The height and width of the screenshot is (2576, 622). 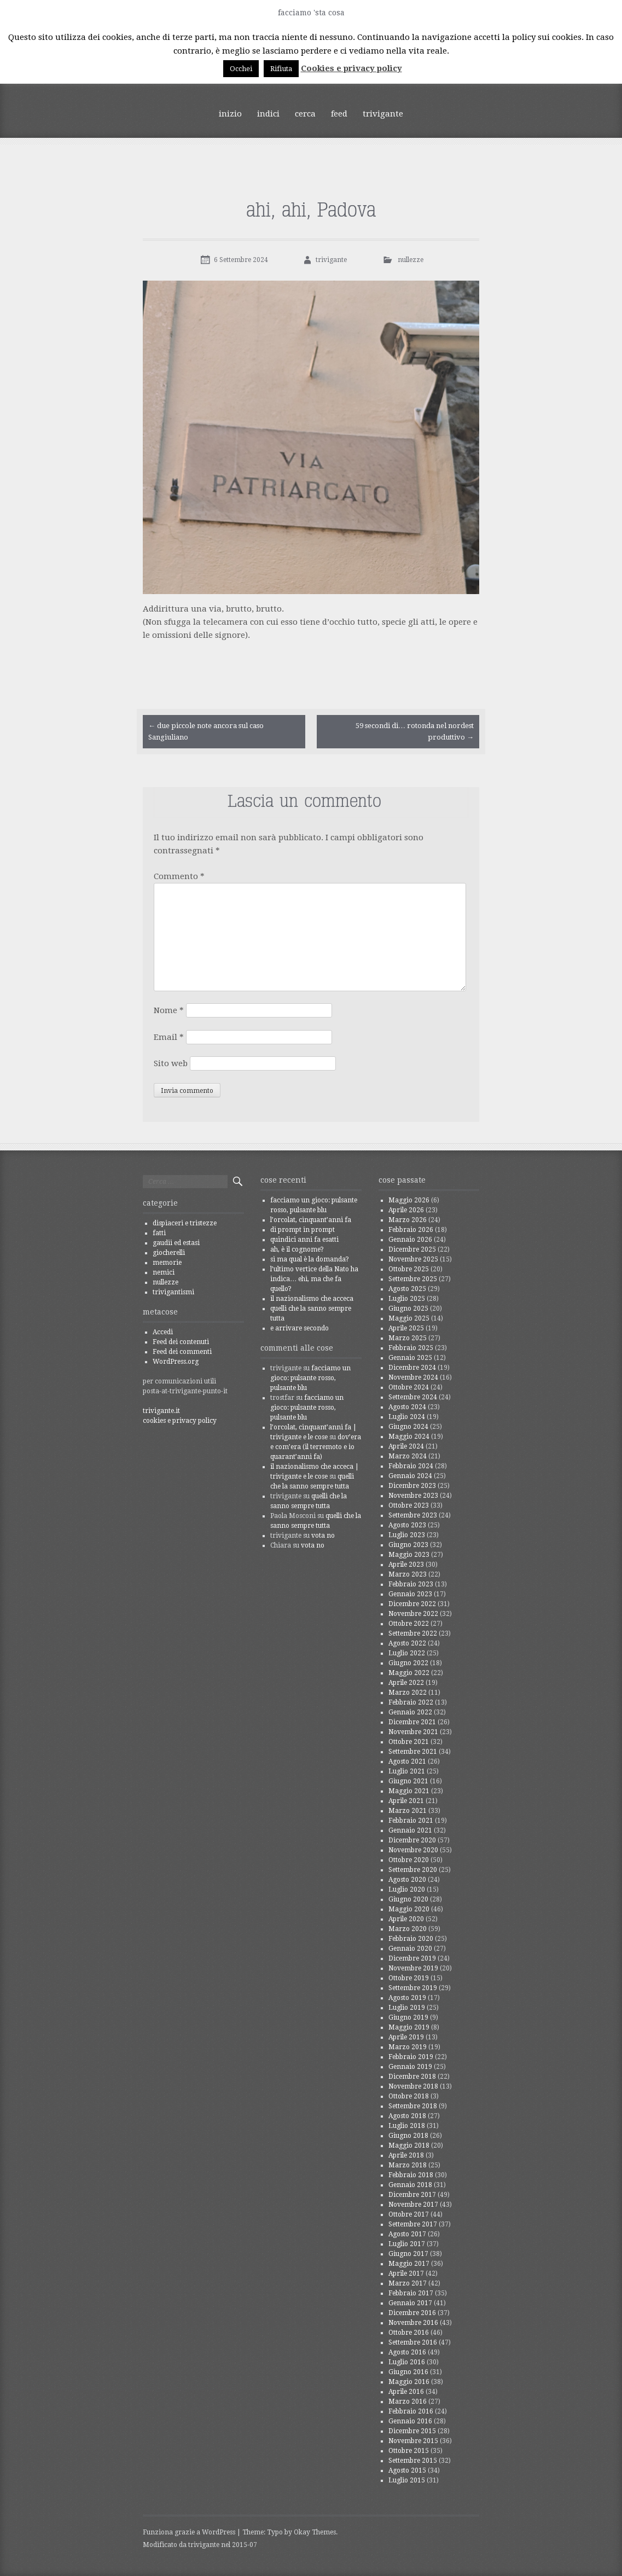 I want to click on Aprile 2026, so click(x=406, y=1210).